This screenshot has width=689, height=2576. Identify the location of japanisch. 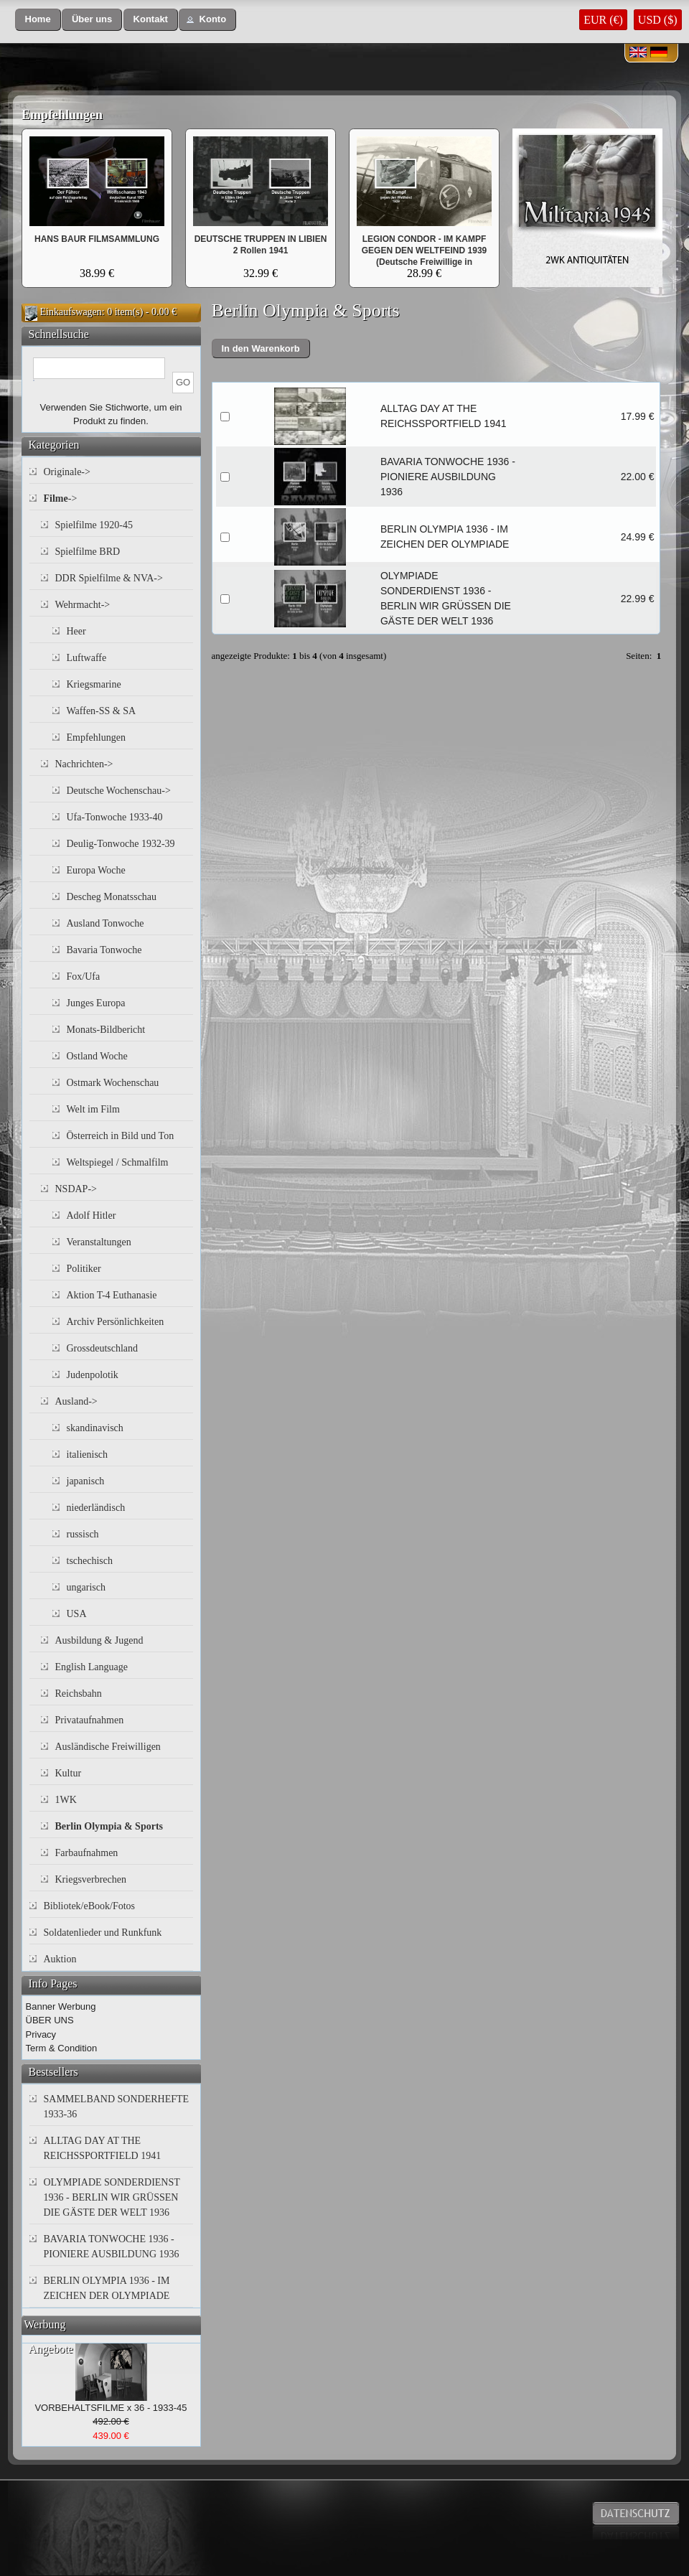
(86, 1481).